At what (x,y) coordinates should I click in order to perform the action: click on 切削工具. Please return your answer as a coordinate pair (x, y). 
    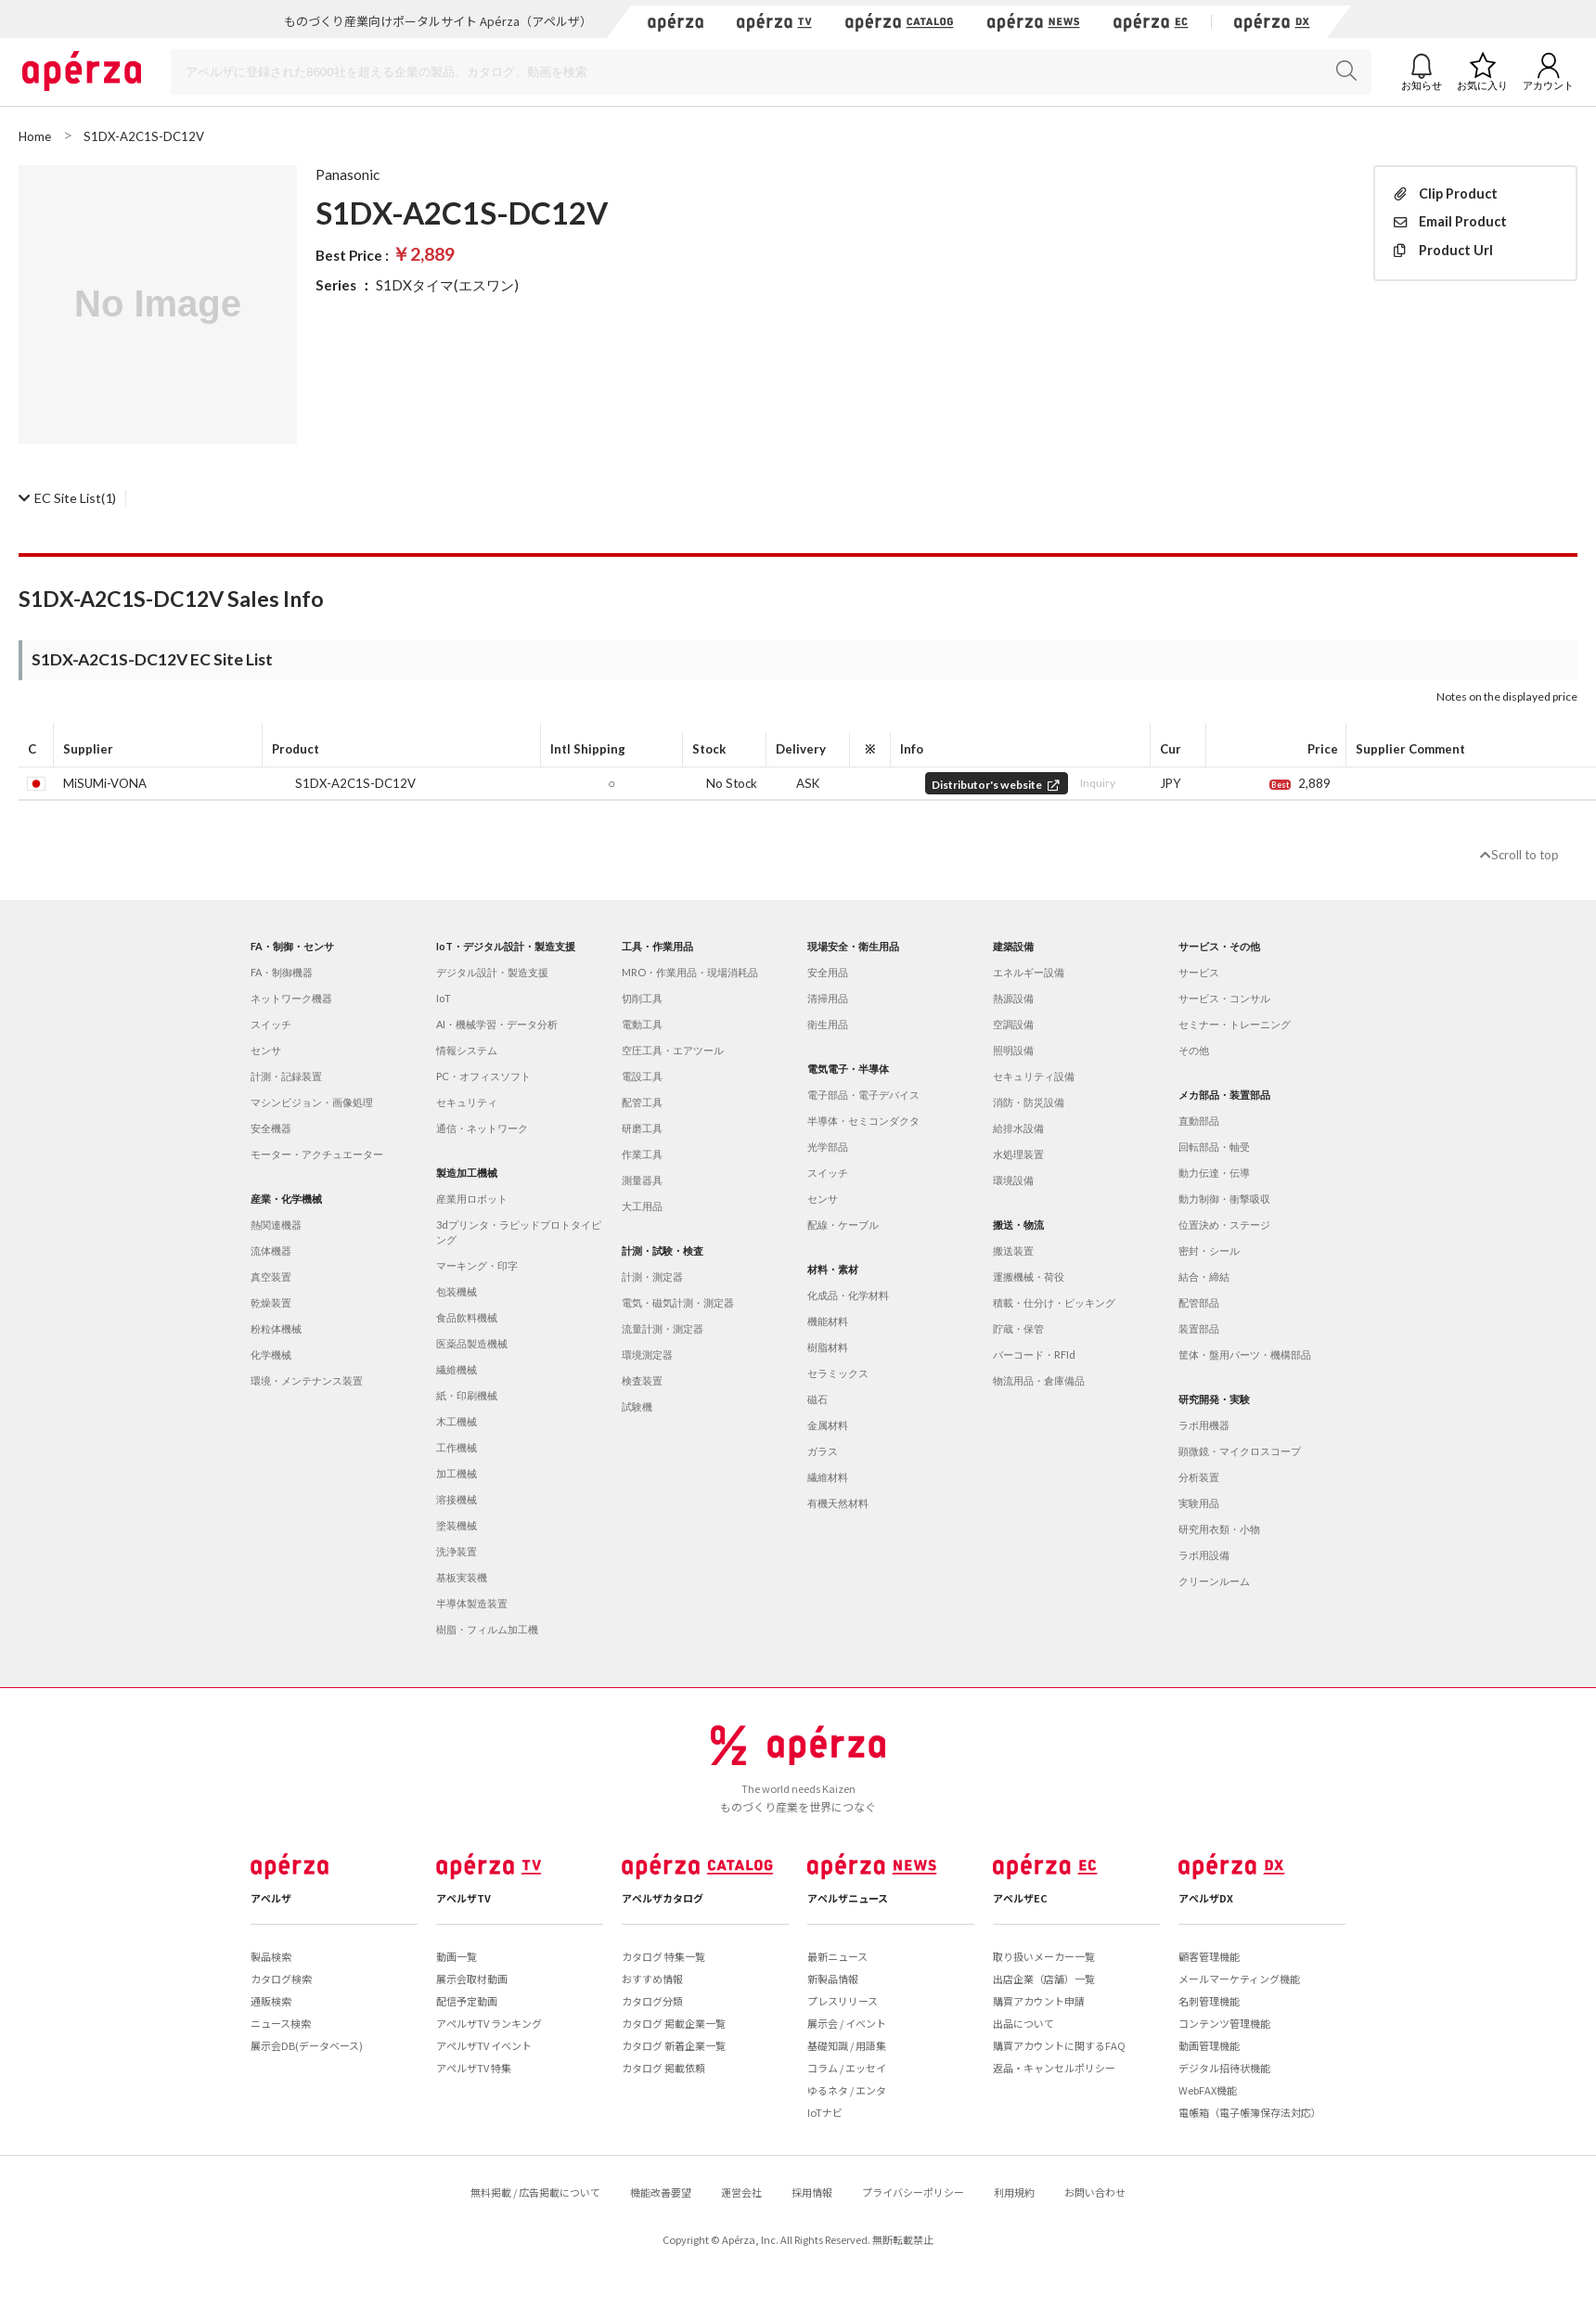
    Looking at the image, I should click on (642, 998).